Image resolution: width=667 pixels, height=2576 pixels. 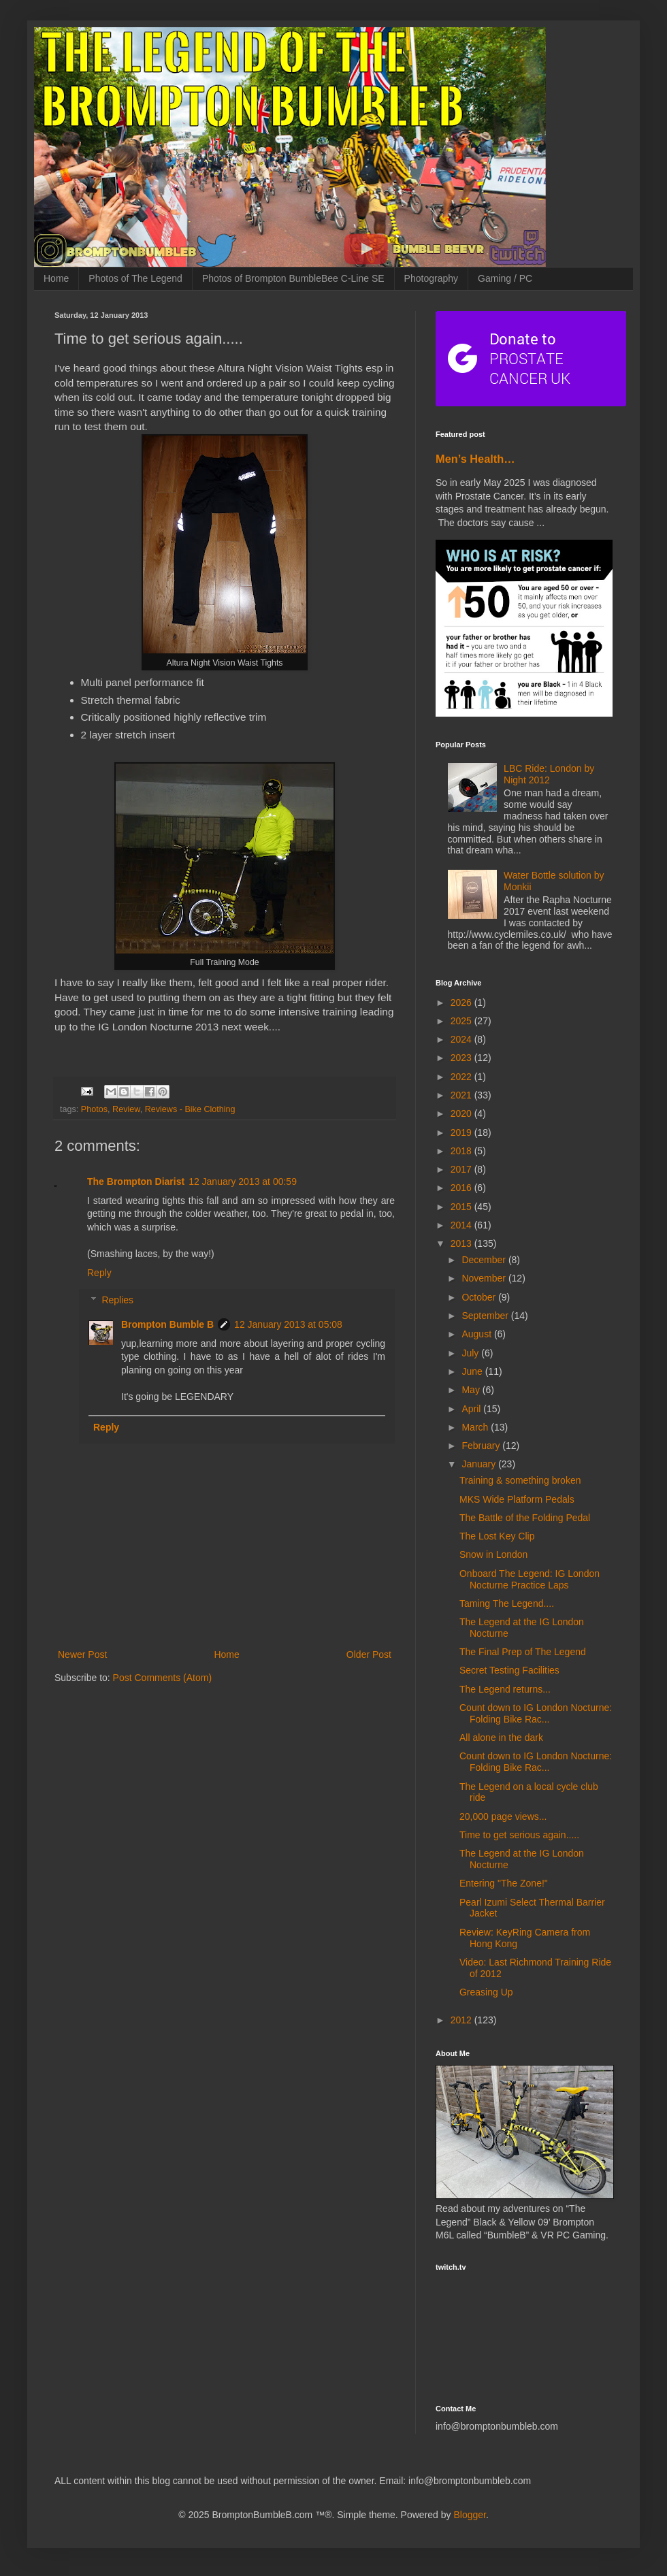 I want to click on 2018, so click(x=462, y=1150).